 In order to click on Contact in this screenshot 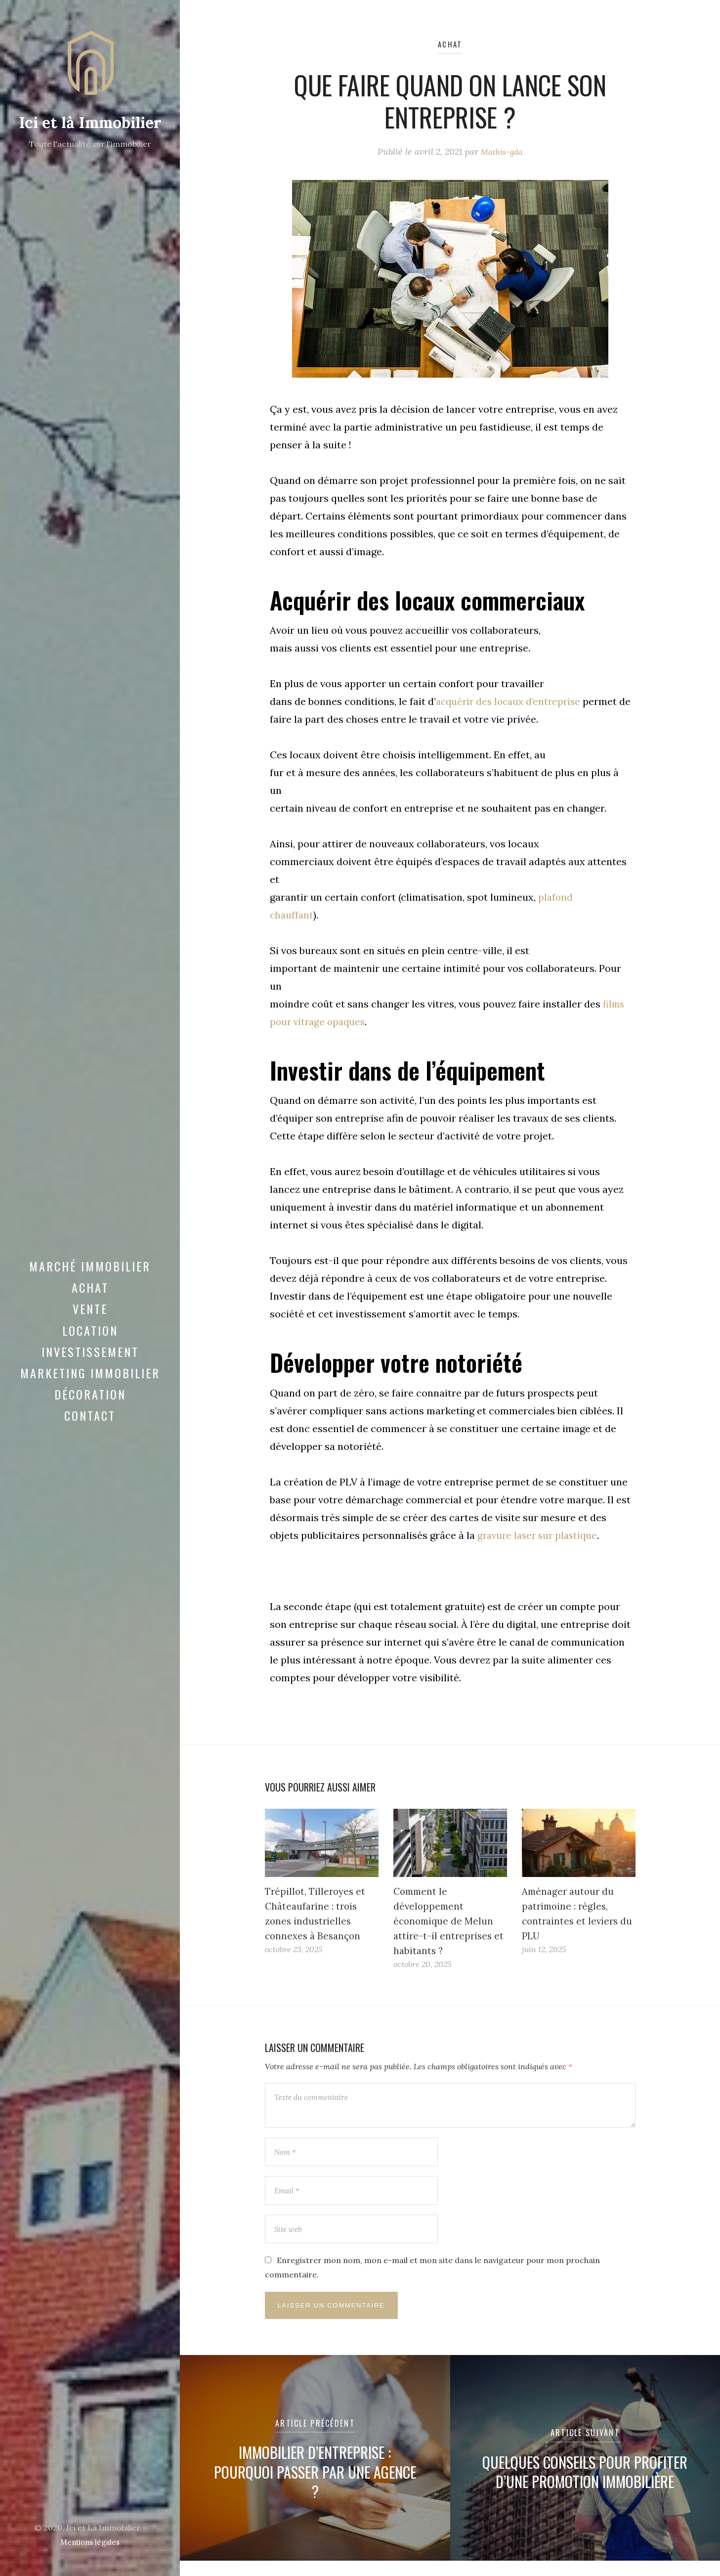, I will do `click(90, 1428)`.